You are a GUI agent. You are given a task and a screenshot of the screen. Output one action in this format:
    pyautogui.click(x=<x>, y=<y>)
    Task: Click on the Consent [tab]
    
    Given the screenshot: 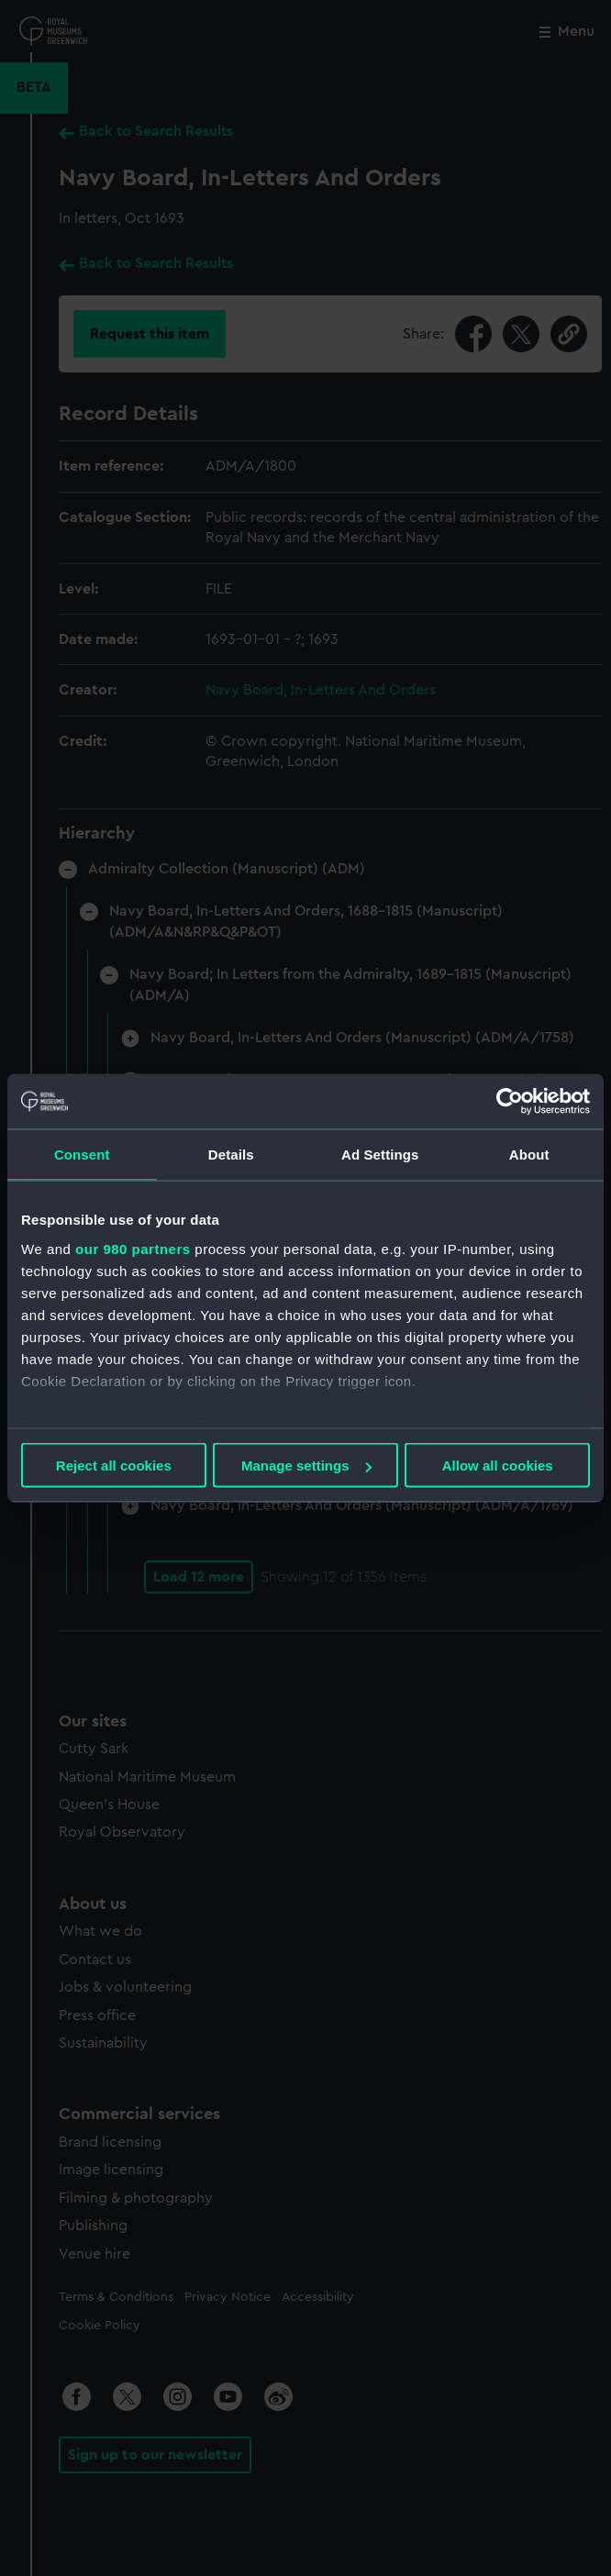 What is the action you would take?
    pyautogui.click(x=82, y=1154)
    